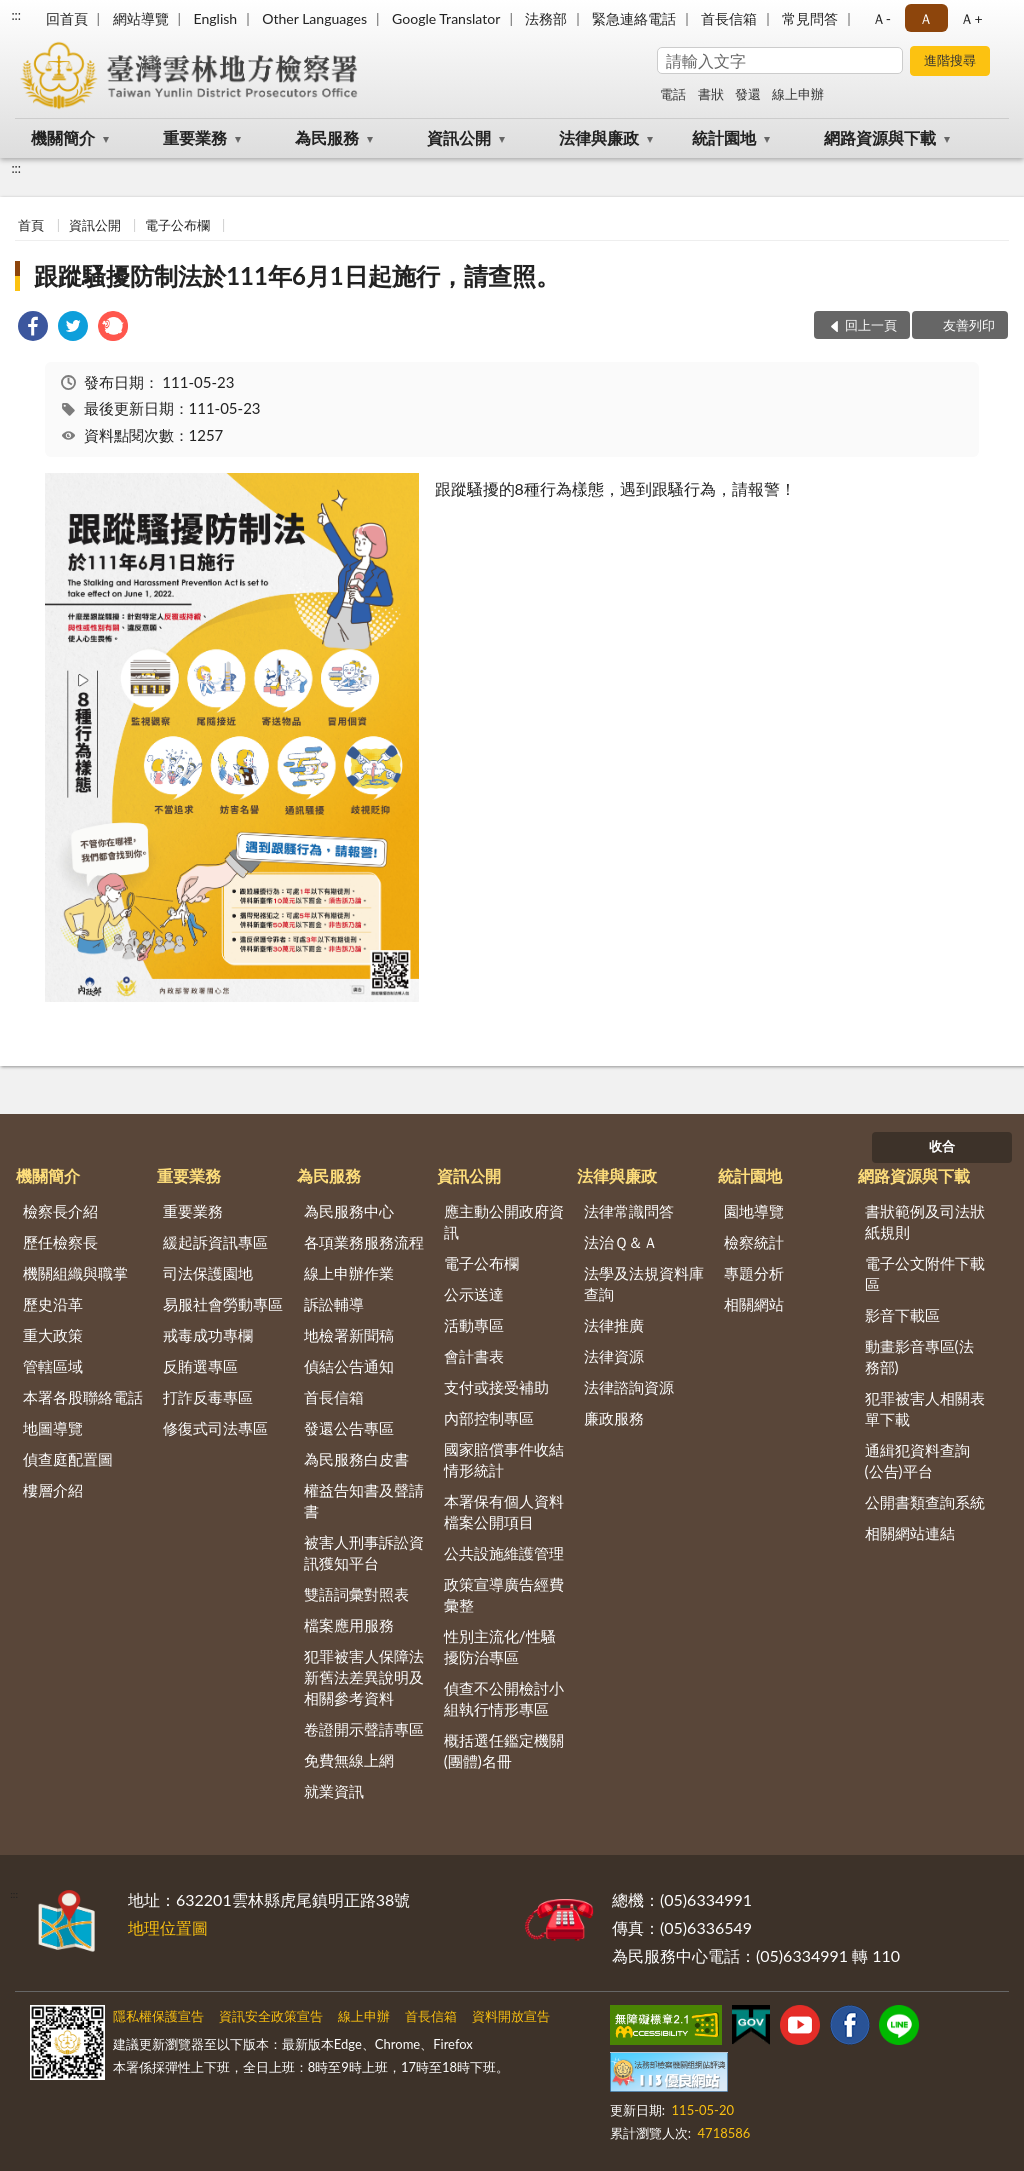 Image resolution: width=1024 pixels, height=2171 pixels. What do you see at coordinates (871, 325) in the screenshot?
I see `回上一頁 [button]` at bounding box center [871, 325].